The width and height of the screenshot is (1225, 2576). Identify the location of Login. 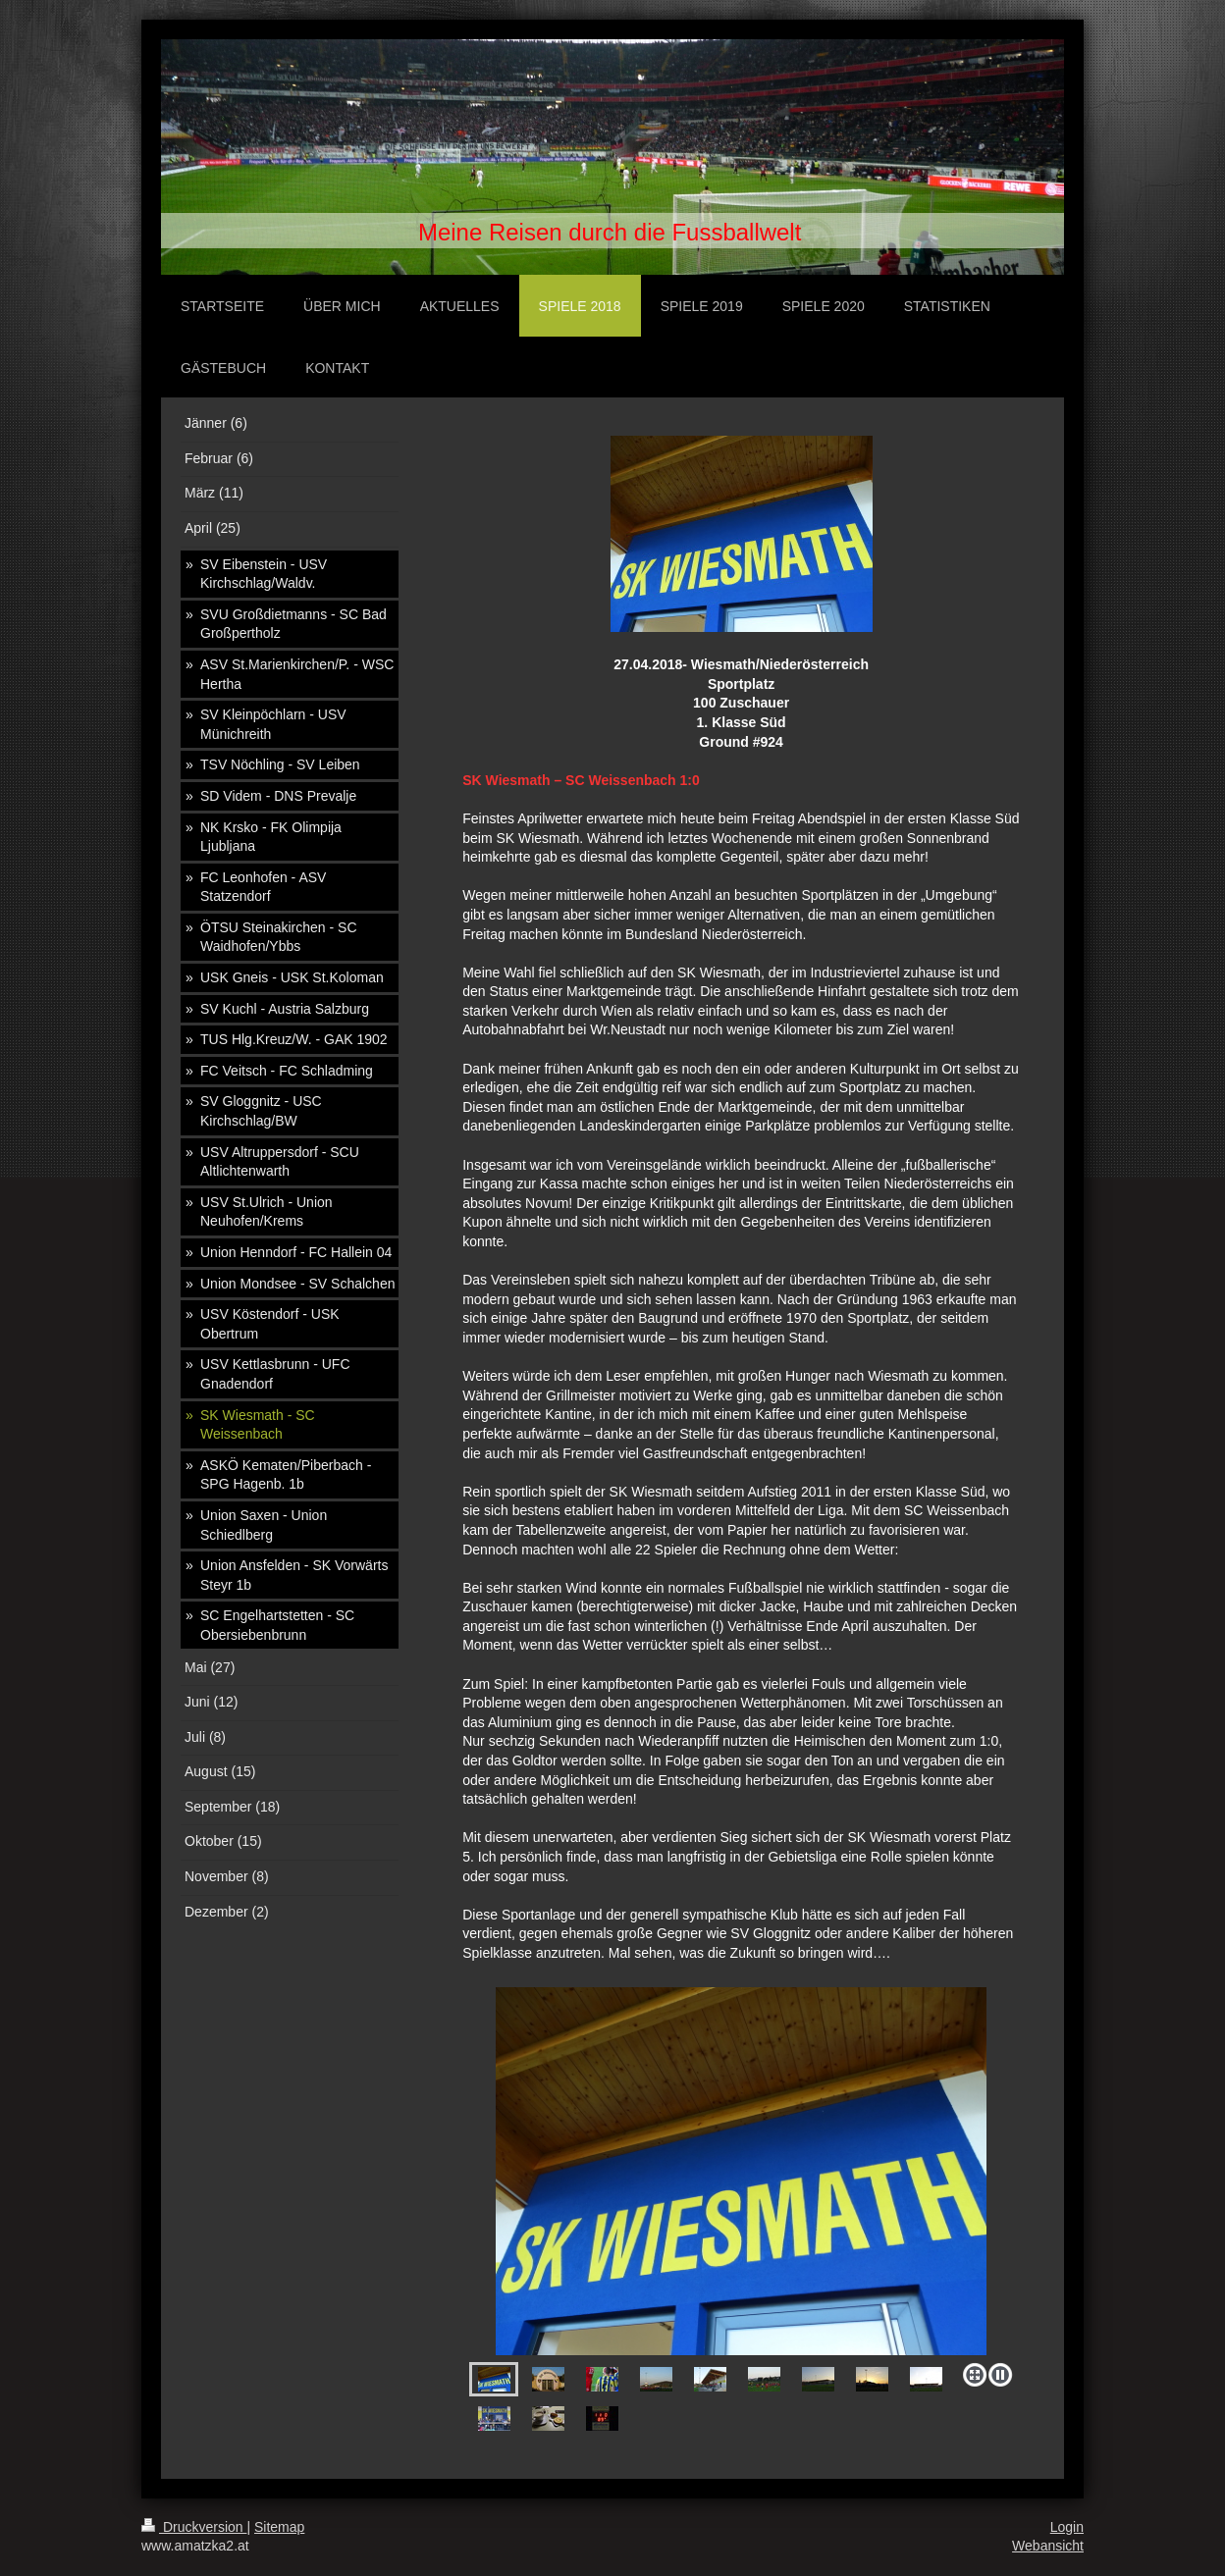
(1067, 2527).